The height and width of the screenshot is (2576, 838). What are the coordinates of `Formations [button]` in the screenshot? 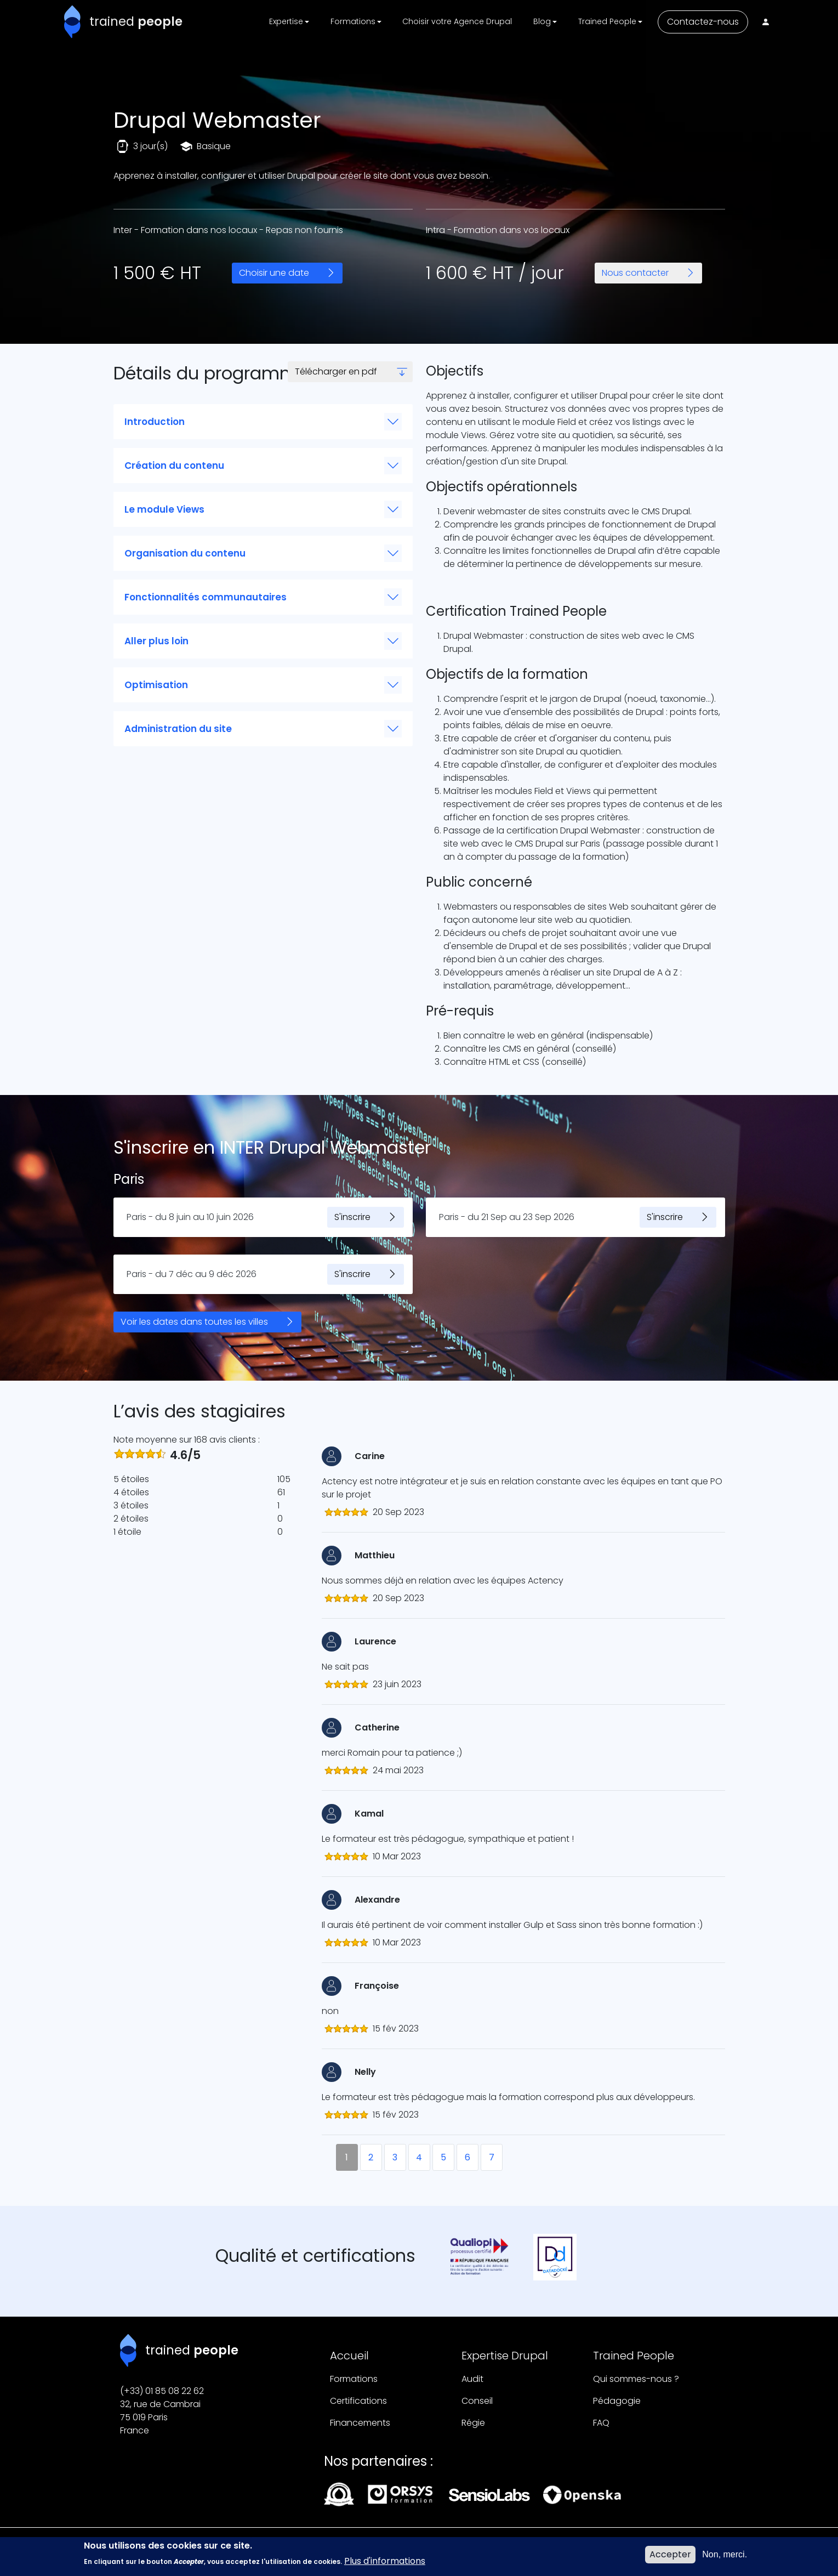 It's located at (352, 21).